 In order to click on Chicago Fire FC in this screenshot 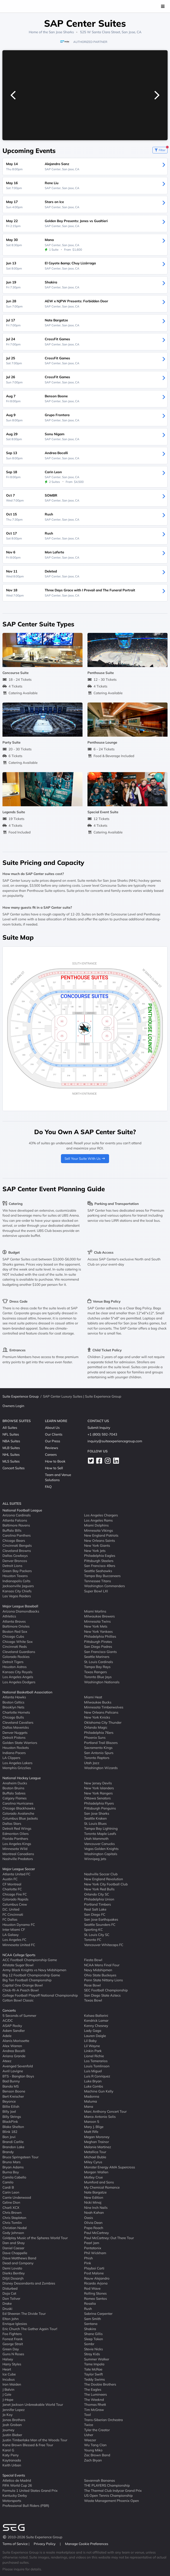, I will do `click(14, 1894)`.